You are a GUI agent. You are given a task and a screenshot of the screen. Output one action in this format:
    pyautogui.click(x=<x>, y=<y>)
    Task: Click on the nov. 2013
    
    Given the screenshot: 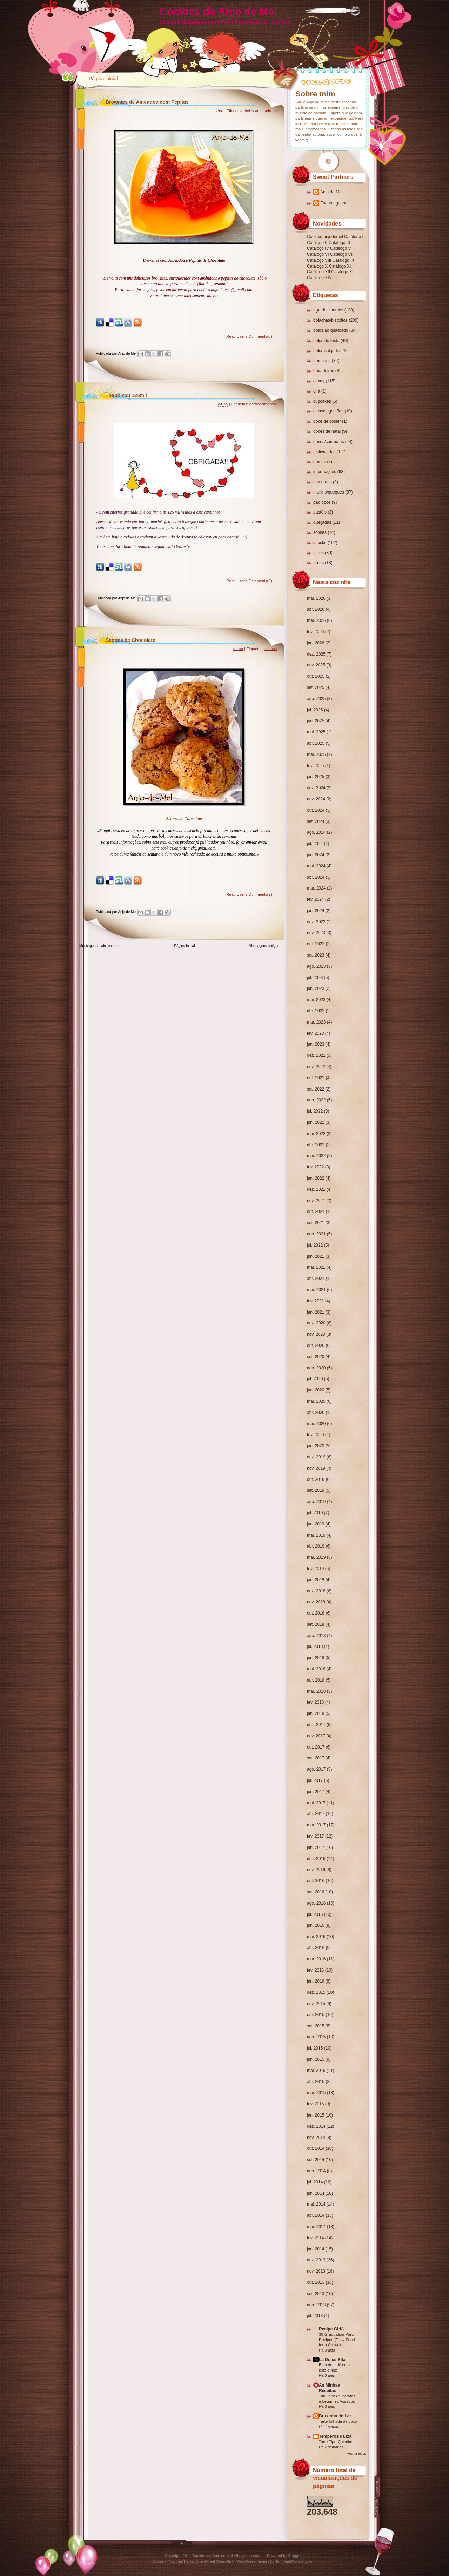 What is the action you would take?
    pyautogui.click(x=316, y=2271)
    